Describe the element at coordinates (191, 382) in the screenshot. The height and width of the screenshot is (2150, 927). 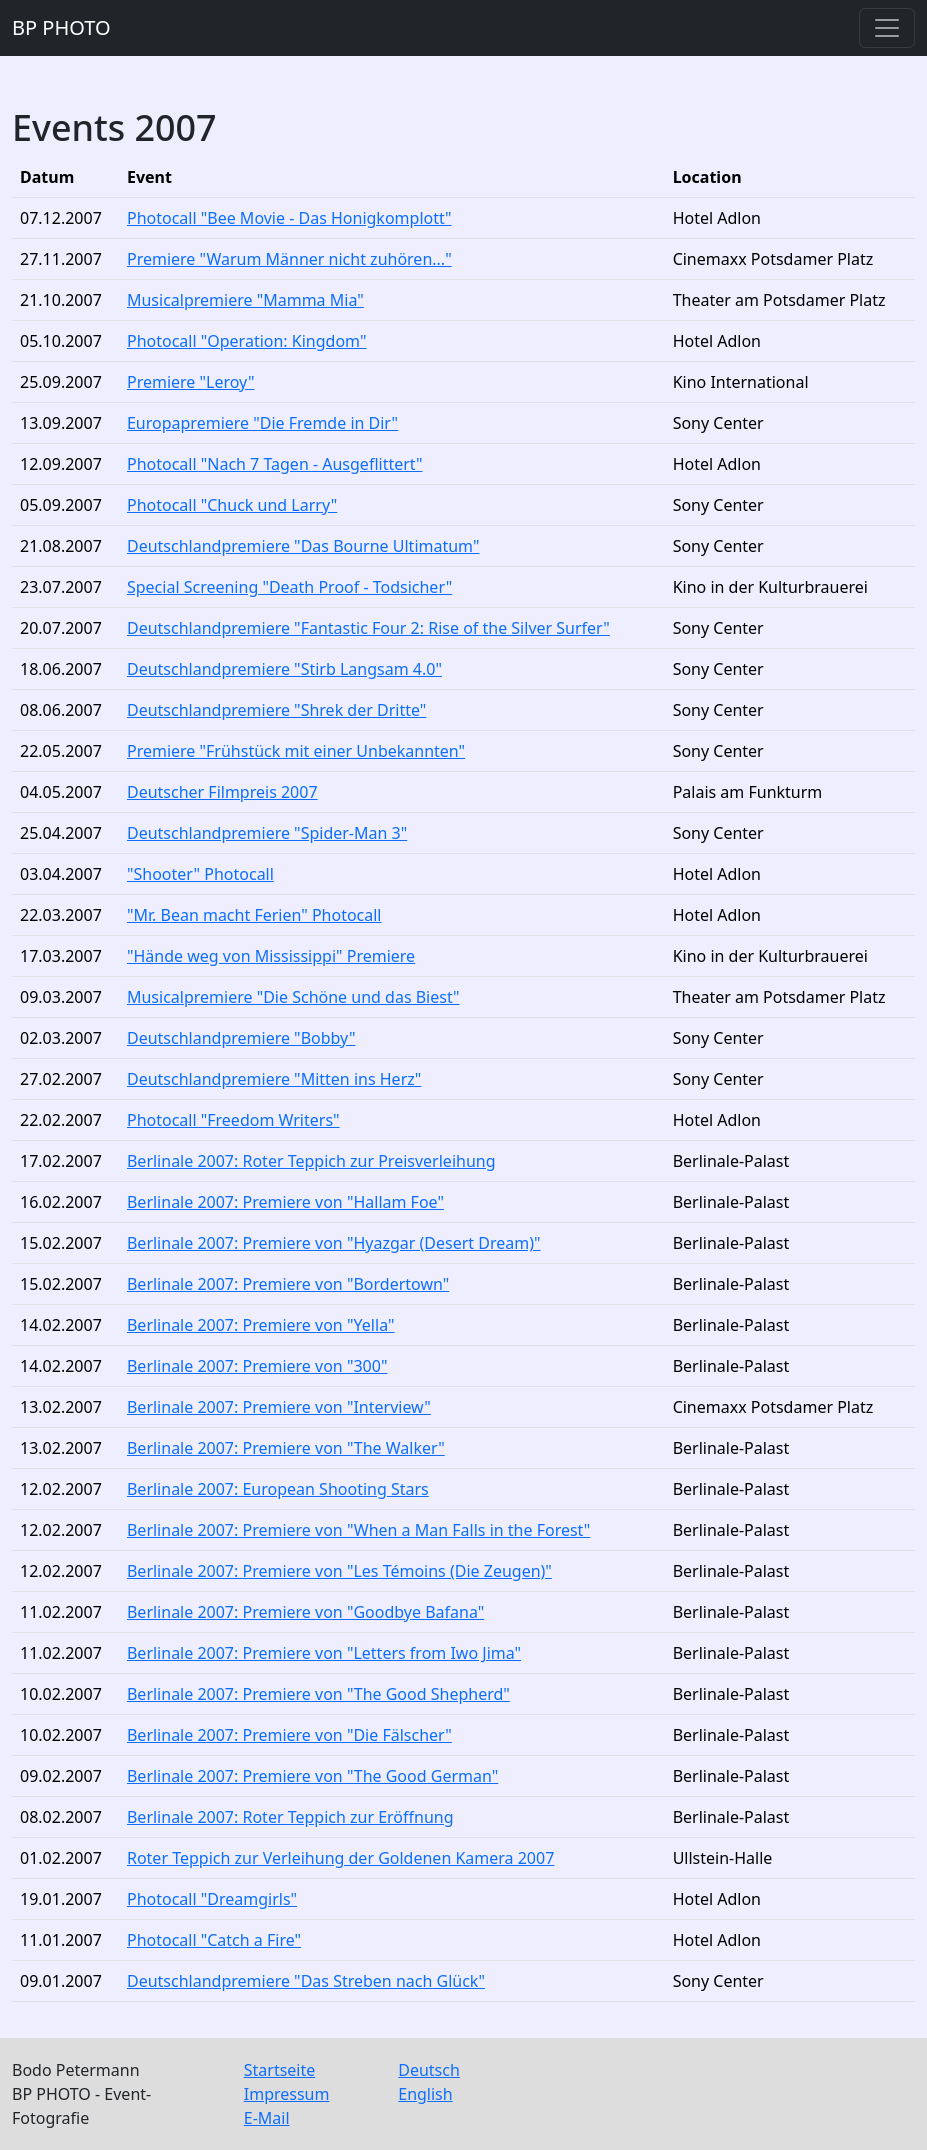
I see `Premiere "Leroy"` at that location.